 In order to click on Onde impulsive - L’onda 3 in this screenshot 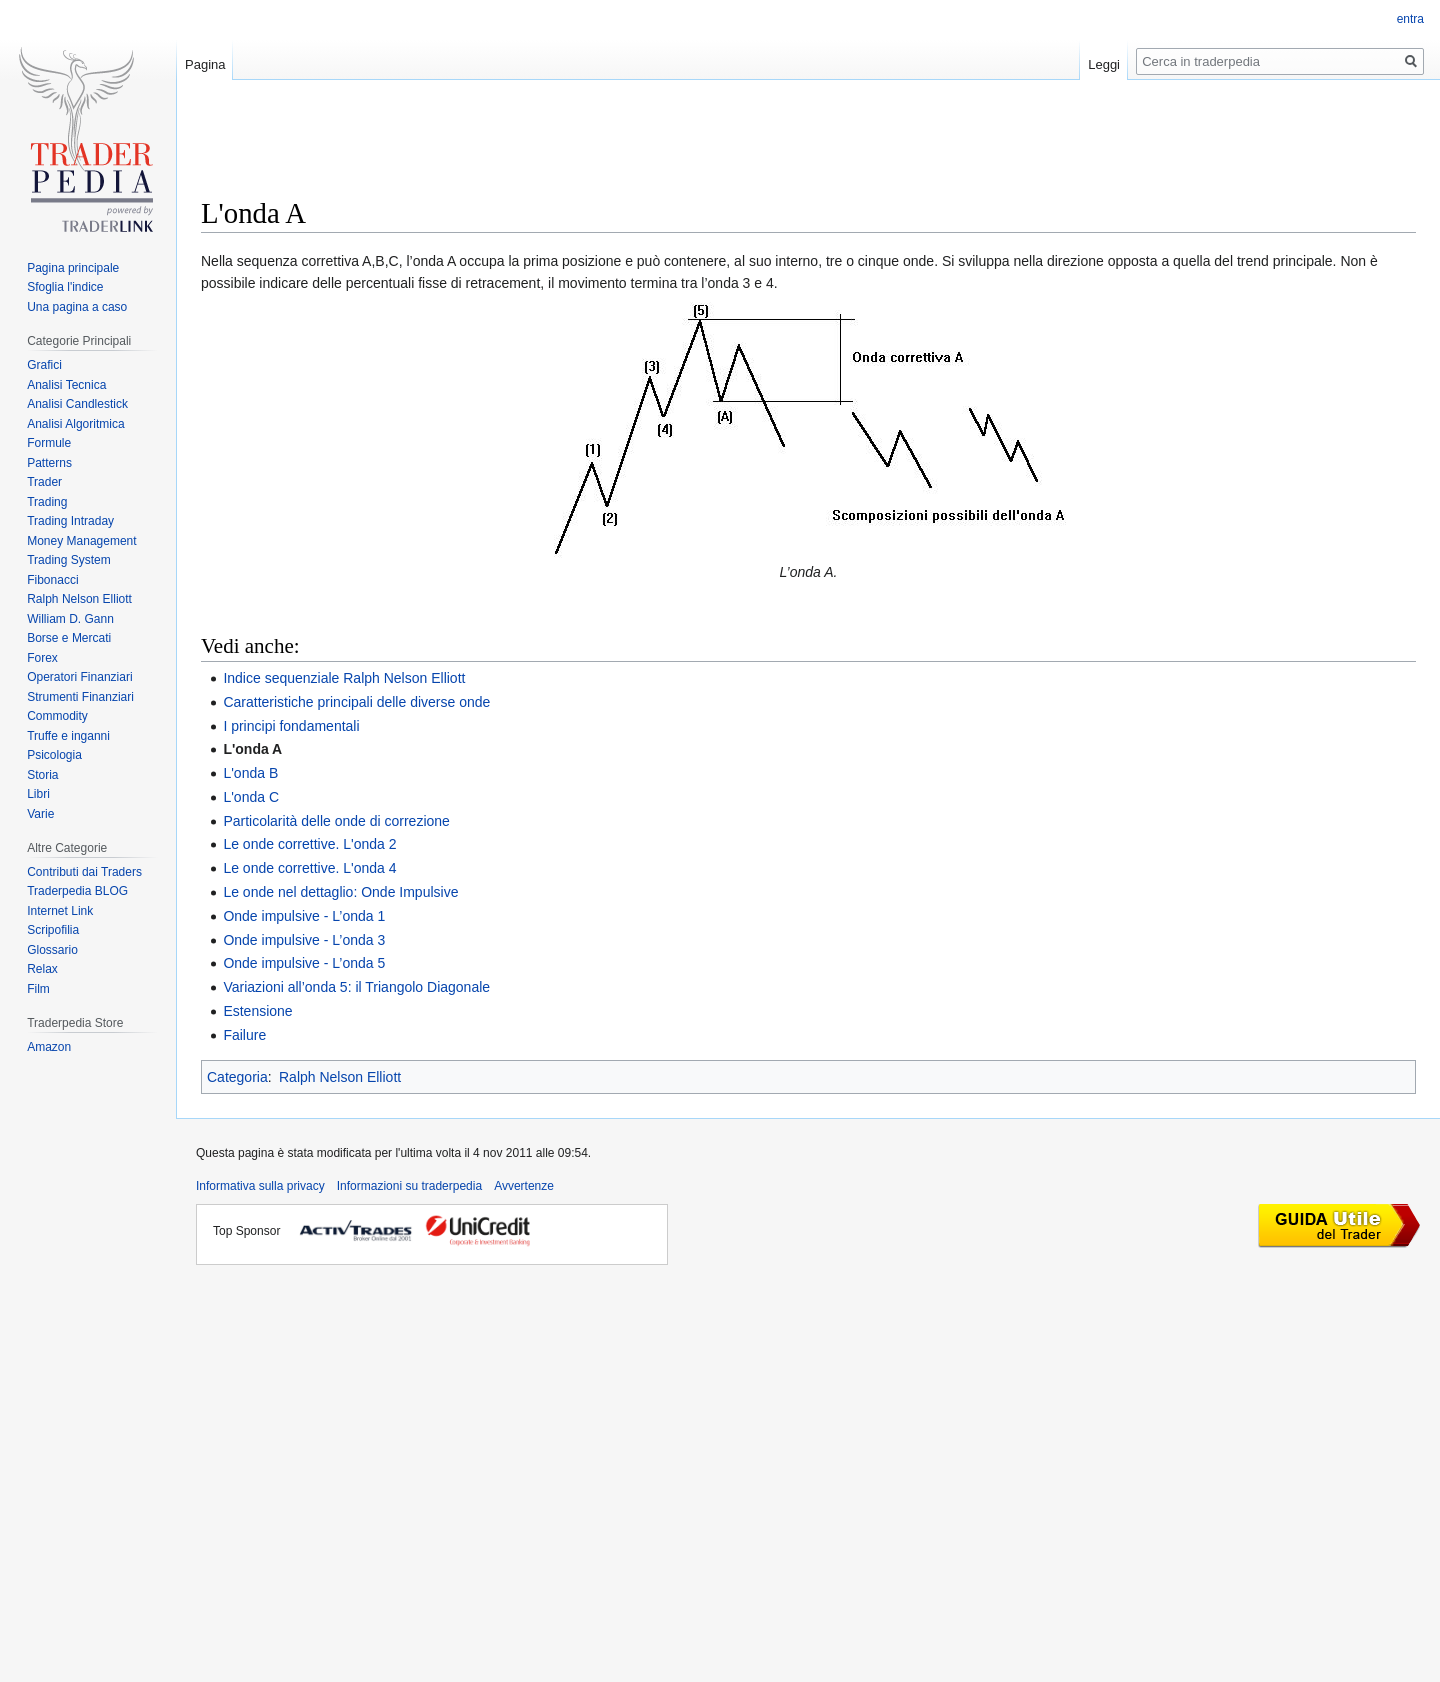, I will do `click(304, 940)`.